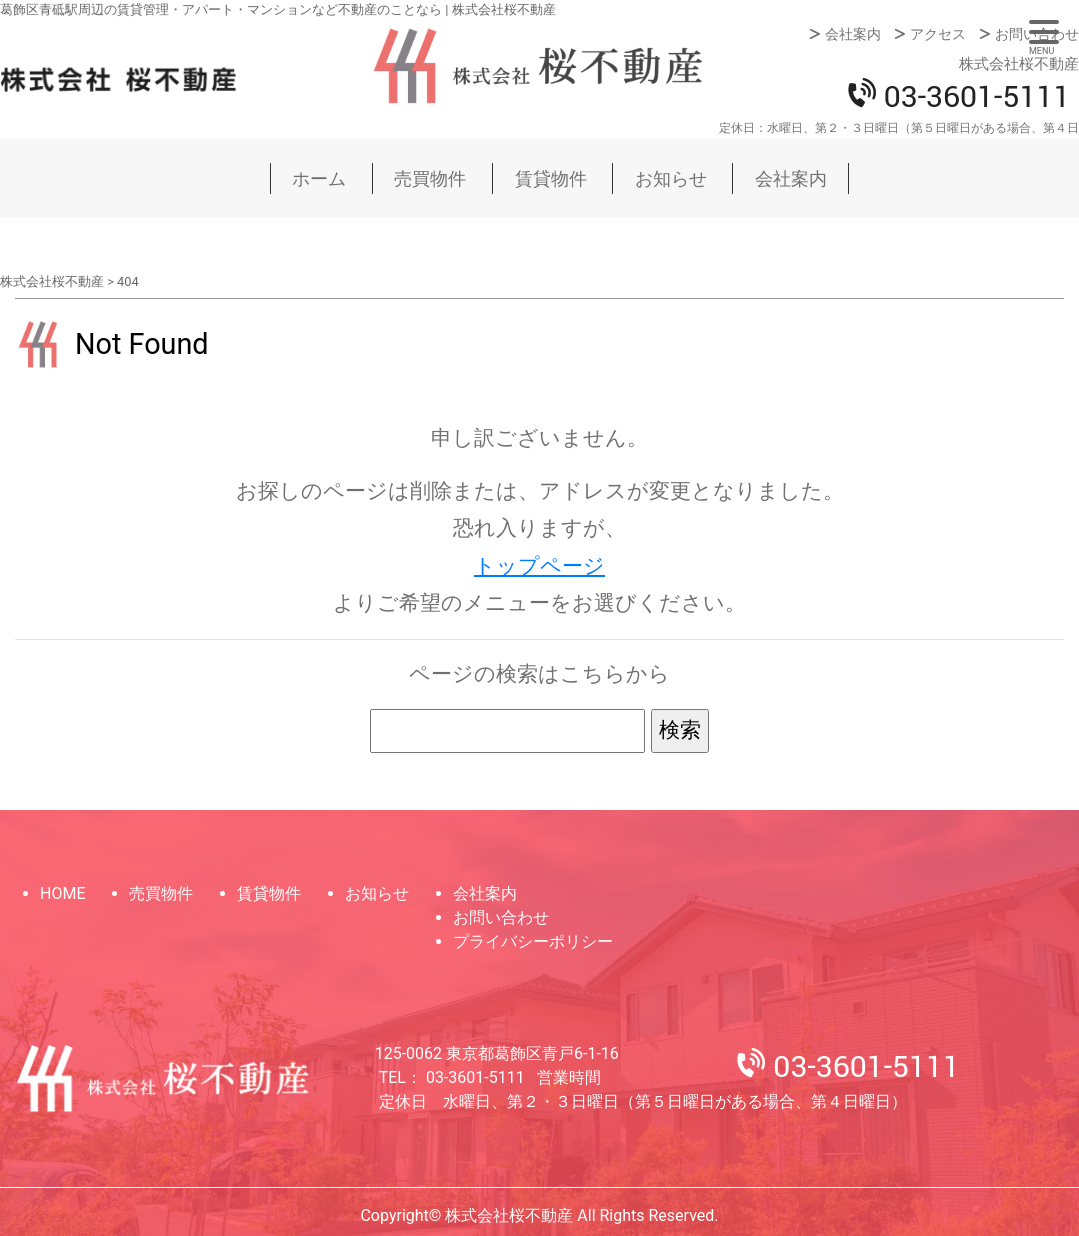  I want to click on 賃貸物件, so click(551, 178).